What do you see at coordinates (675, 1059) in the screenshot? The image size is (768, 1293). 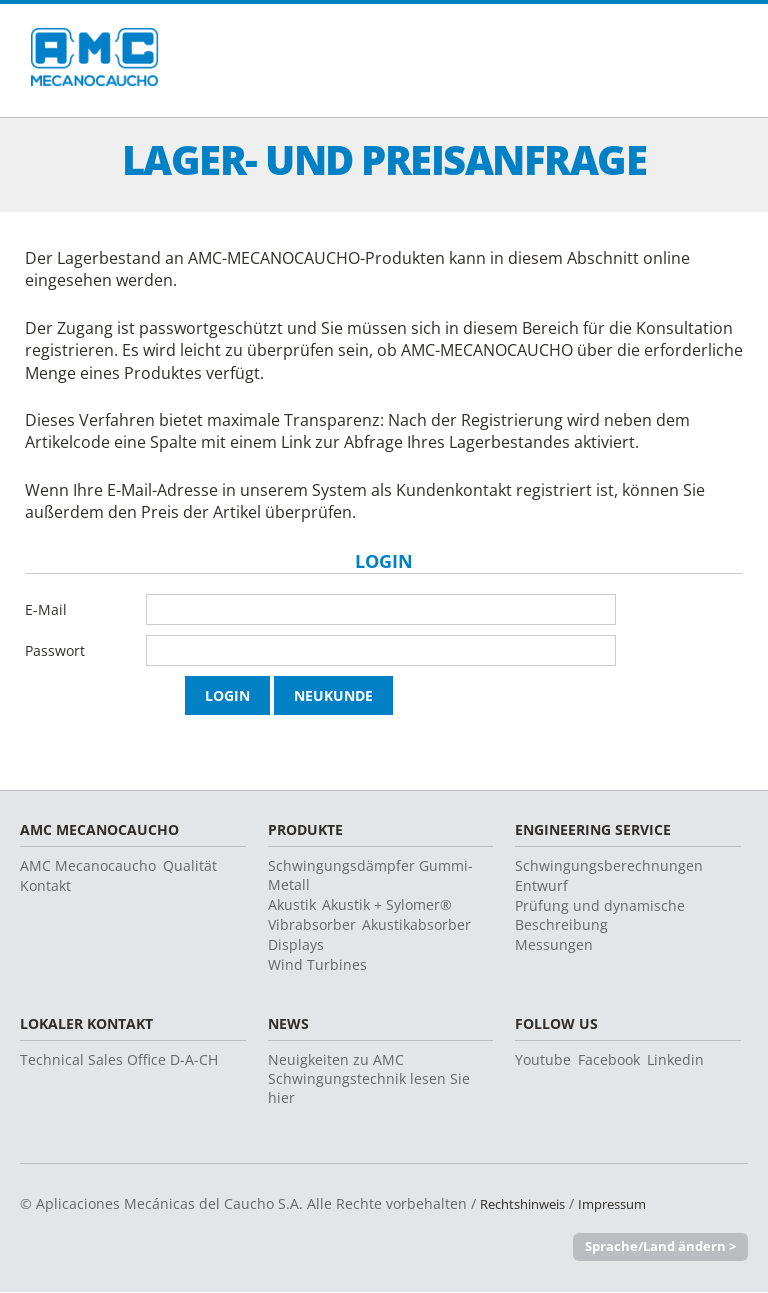 I see `Linkedin` at bounding box center [675, 1059].